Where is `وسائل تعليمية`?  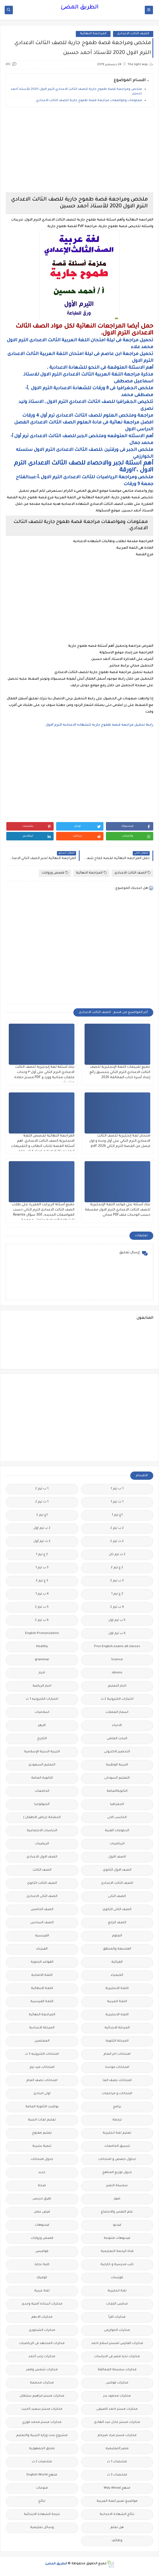 وسائل تعليمية is located at coordinates (42, 2527).